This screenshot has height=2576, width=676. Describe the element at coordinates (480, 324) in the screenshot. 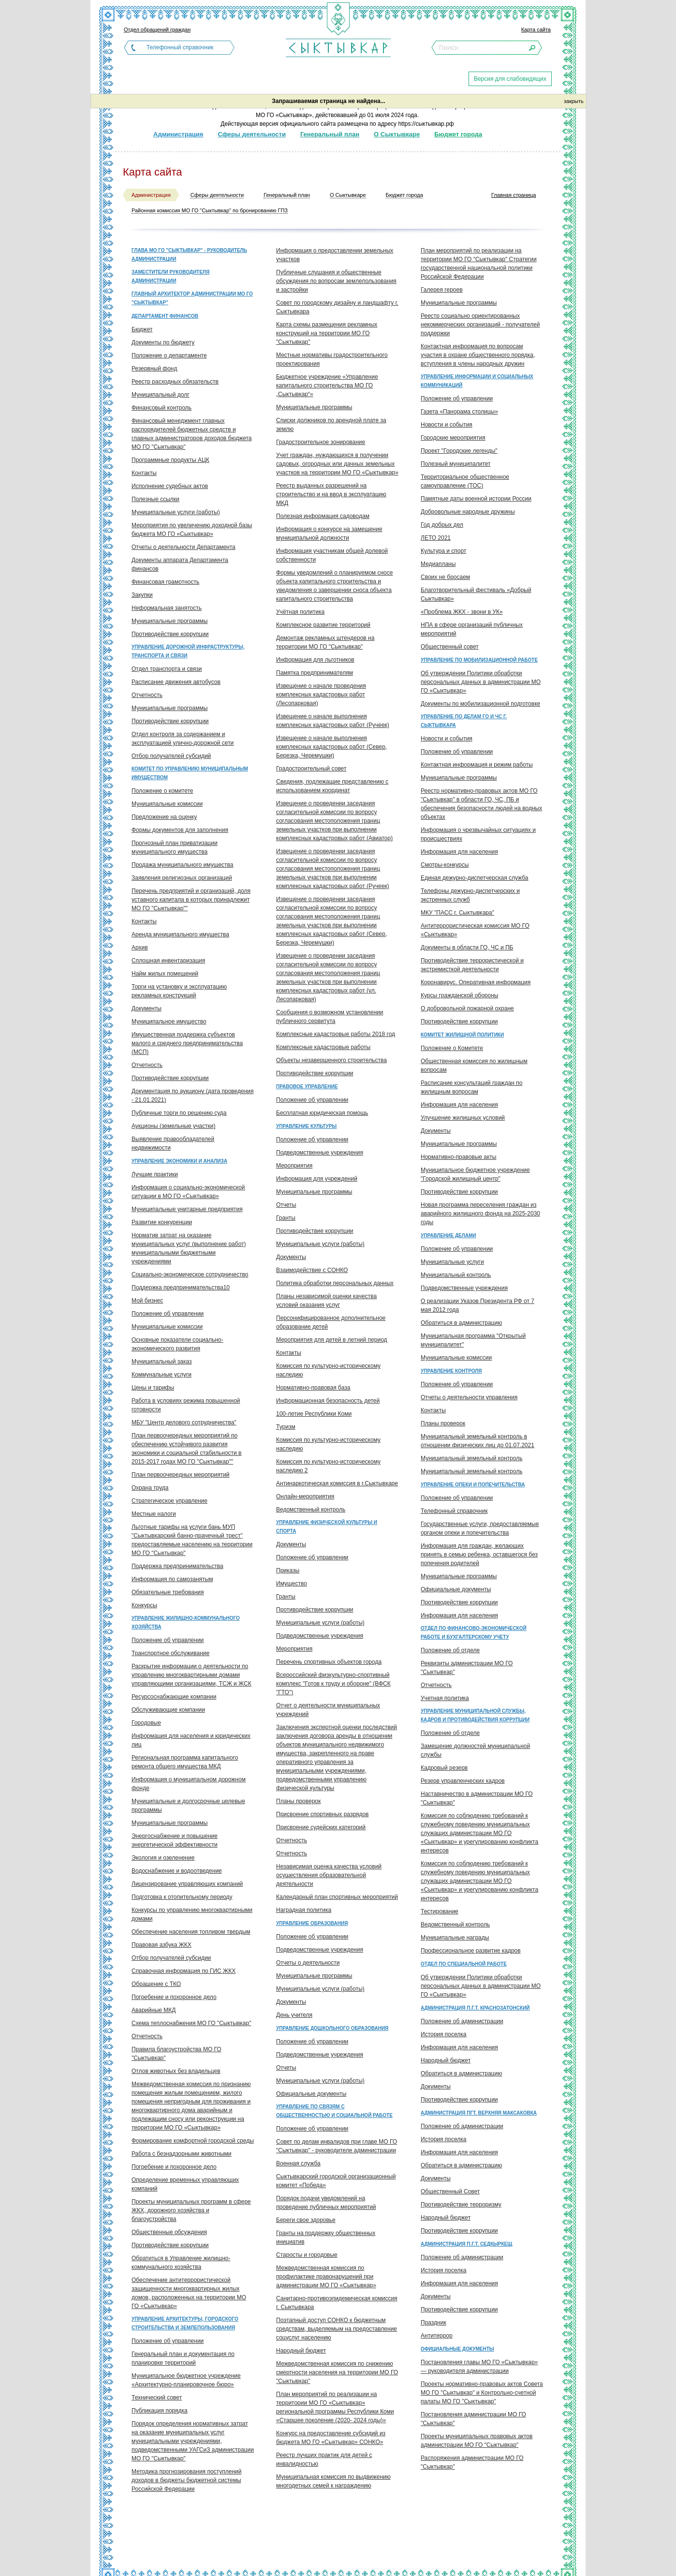

I see `Реестр социально ориентированных некоммерческих организаций - получателей поддержки` at that location.